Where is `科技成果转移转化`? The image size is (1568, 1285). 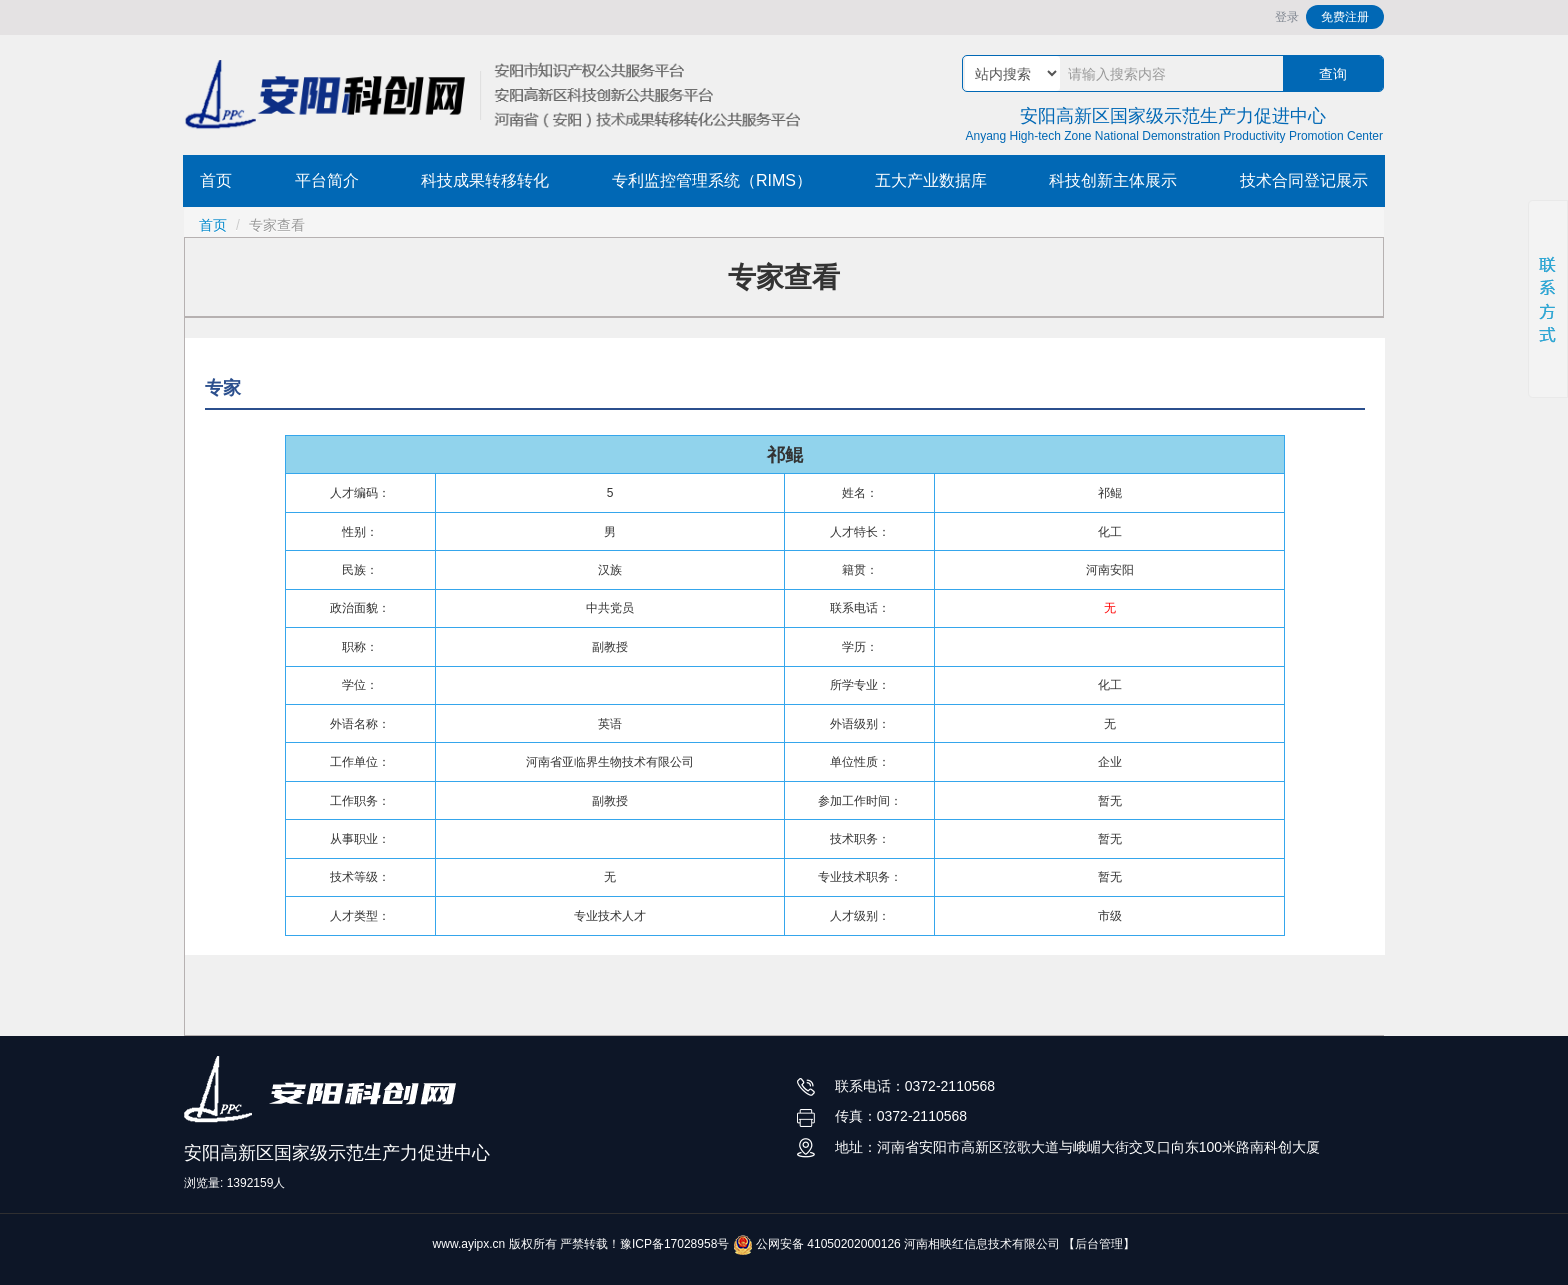 科技成果转移转化 is located at coordinates (485, 180).